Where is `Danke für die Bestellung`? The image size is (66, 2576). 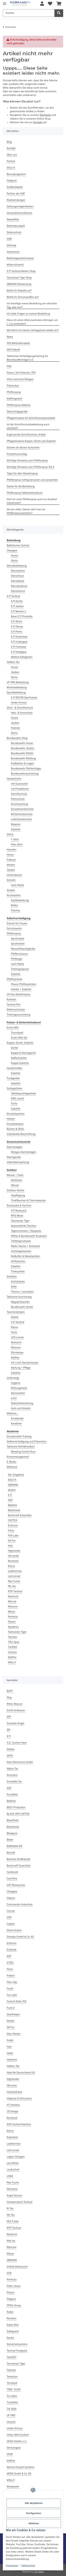 Danke für die Bestellung is located at coordinates (21, 486).